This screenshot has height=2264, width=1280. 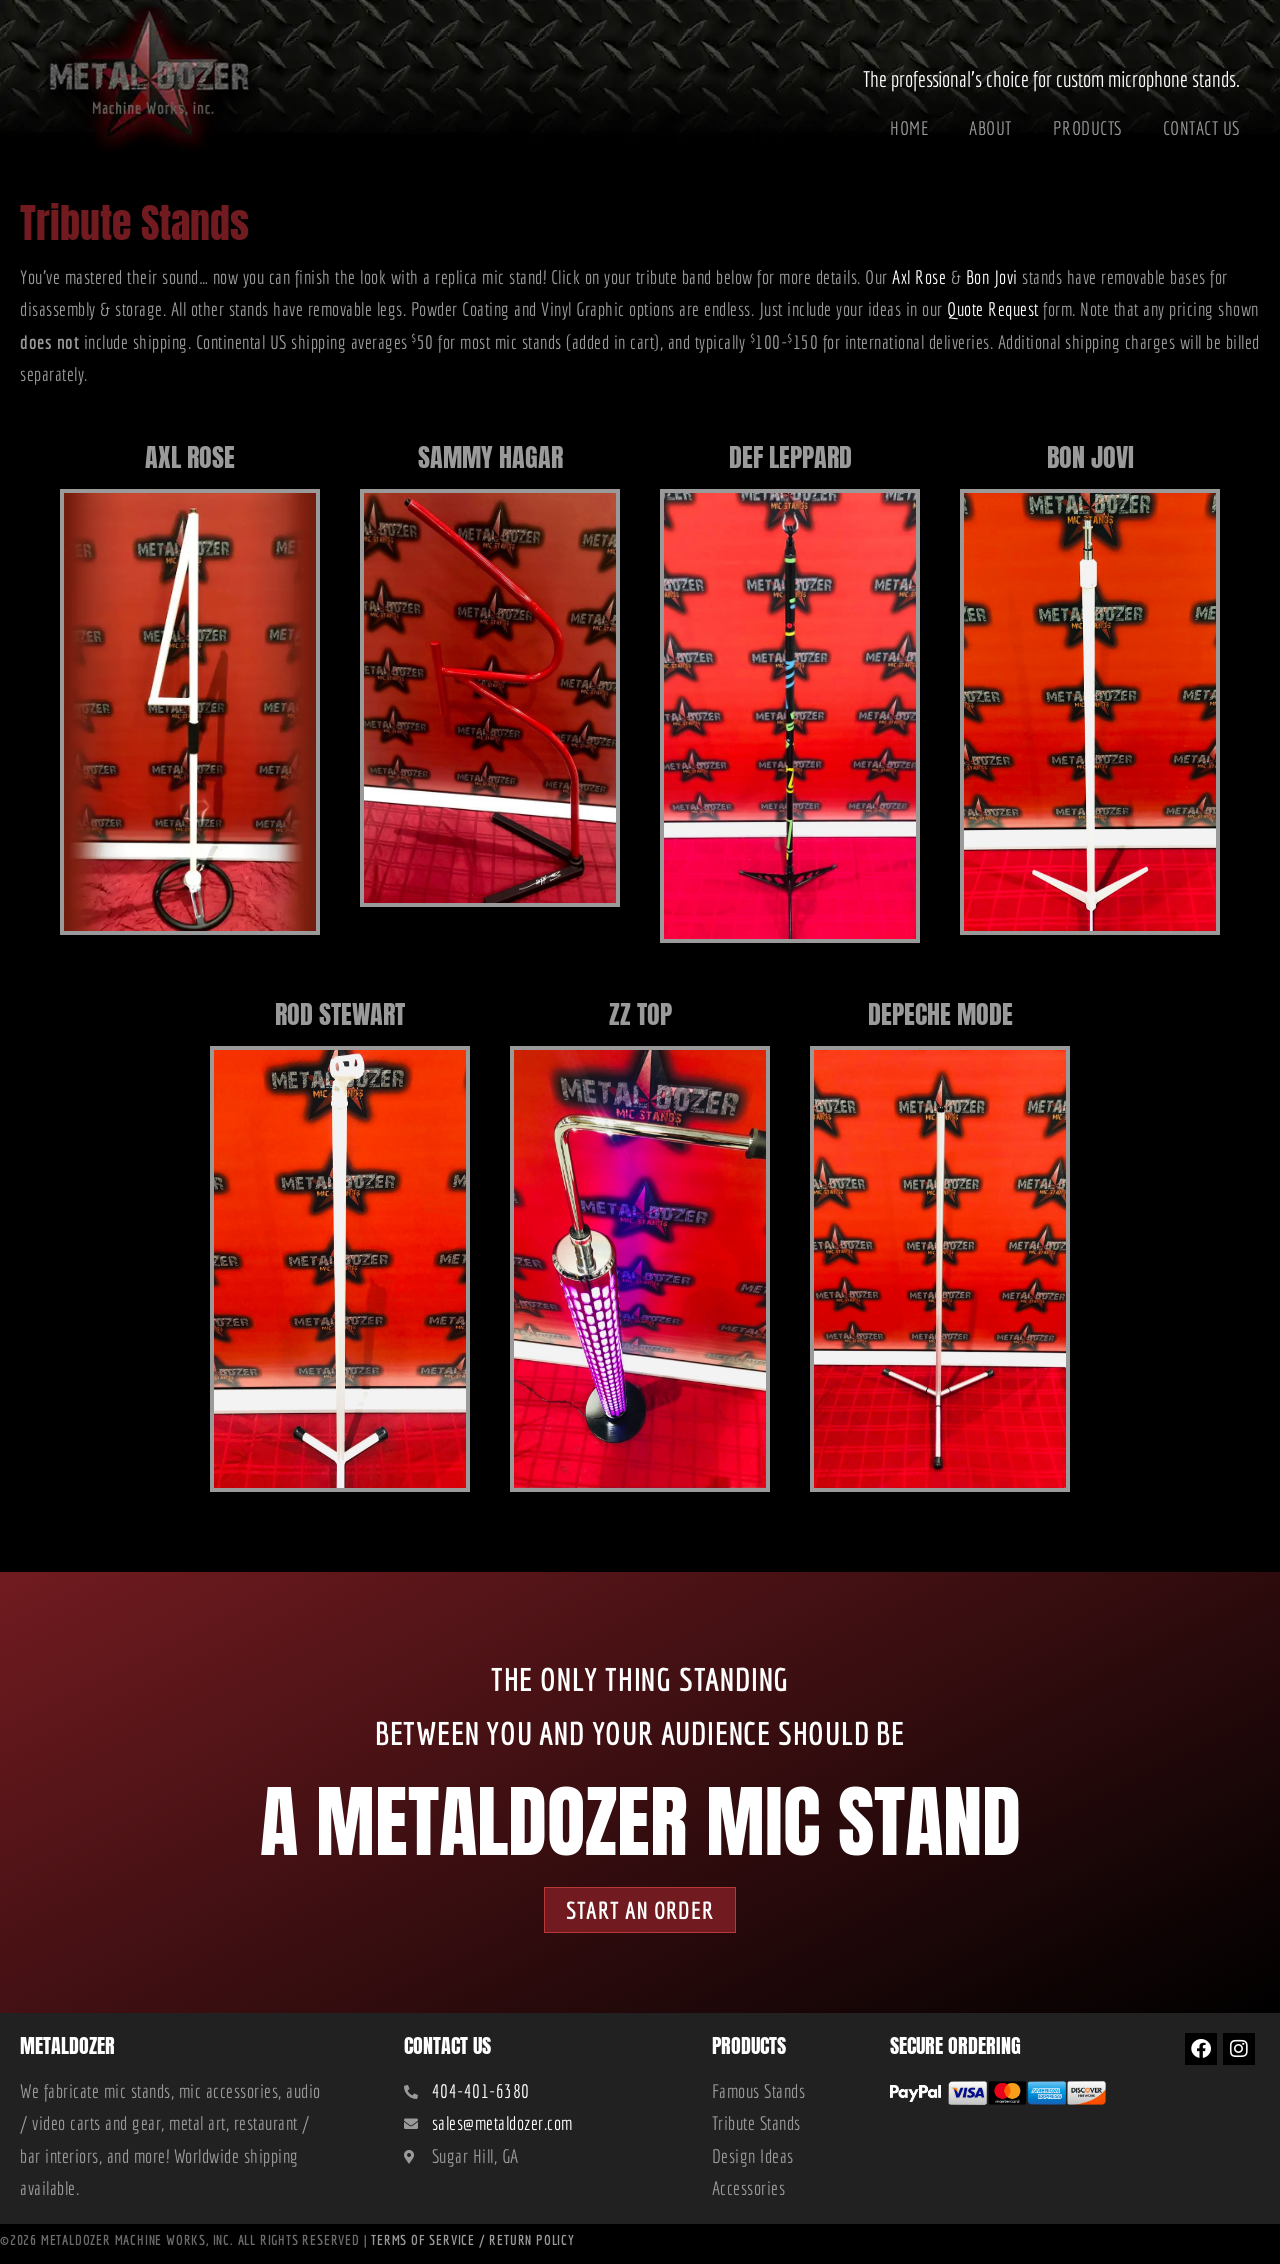 I want to click on Sammy Hagar, so click(x=490, y=453).